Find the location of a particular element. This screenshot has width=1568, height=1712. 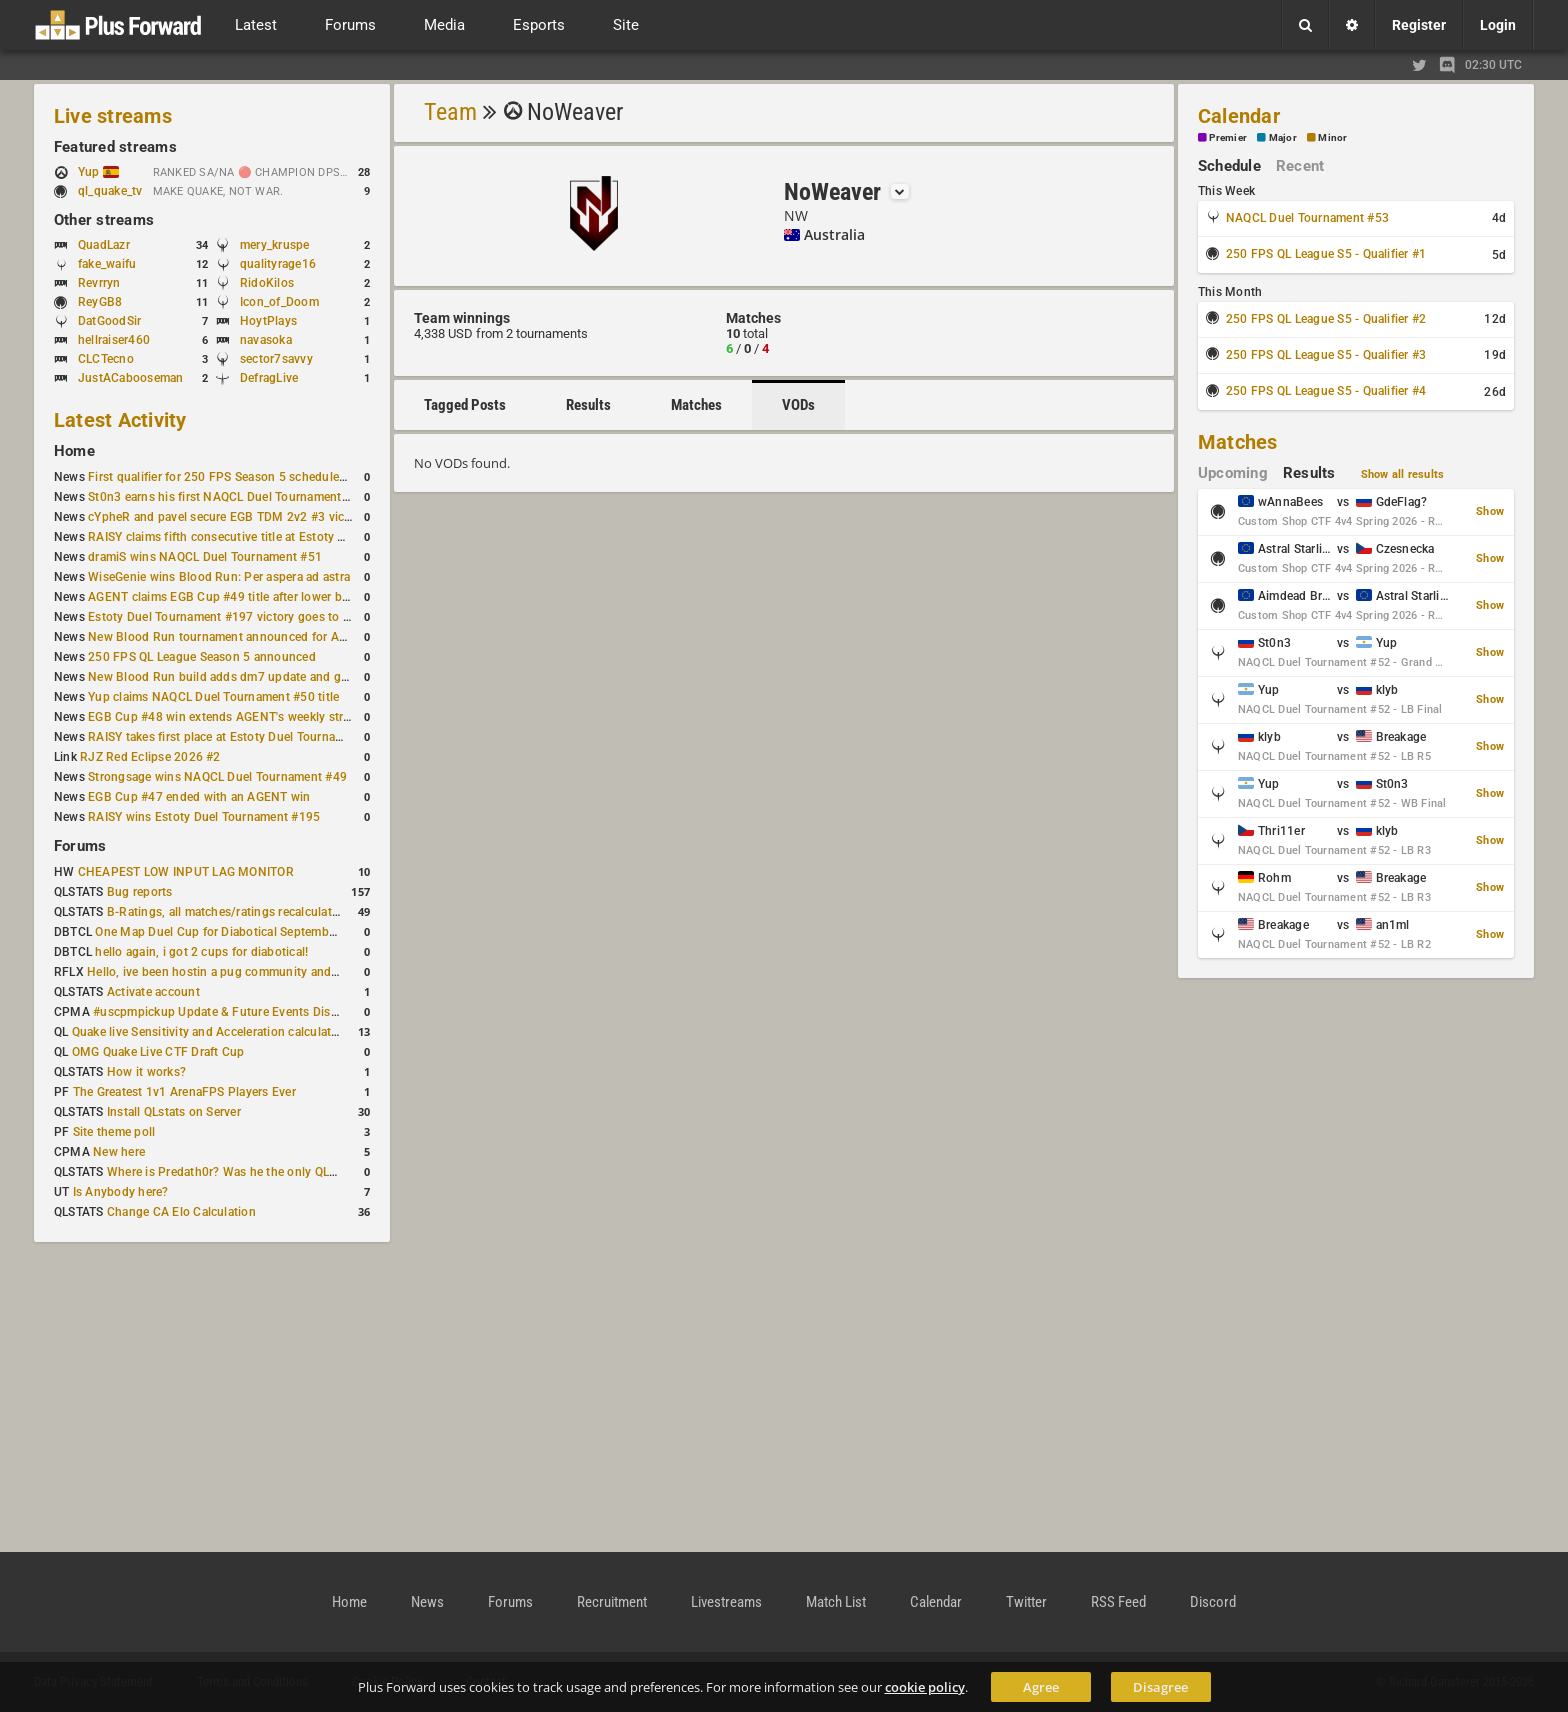

RSS Feed is located at coordinates (1118, 1602).